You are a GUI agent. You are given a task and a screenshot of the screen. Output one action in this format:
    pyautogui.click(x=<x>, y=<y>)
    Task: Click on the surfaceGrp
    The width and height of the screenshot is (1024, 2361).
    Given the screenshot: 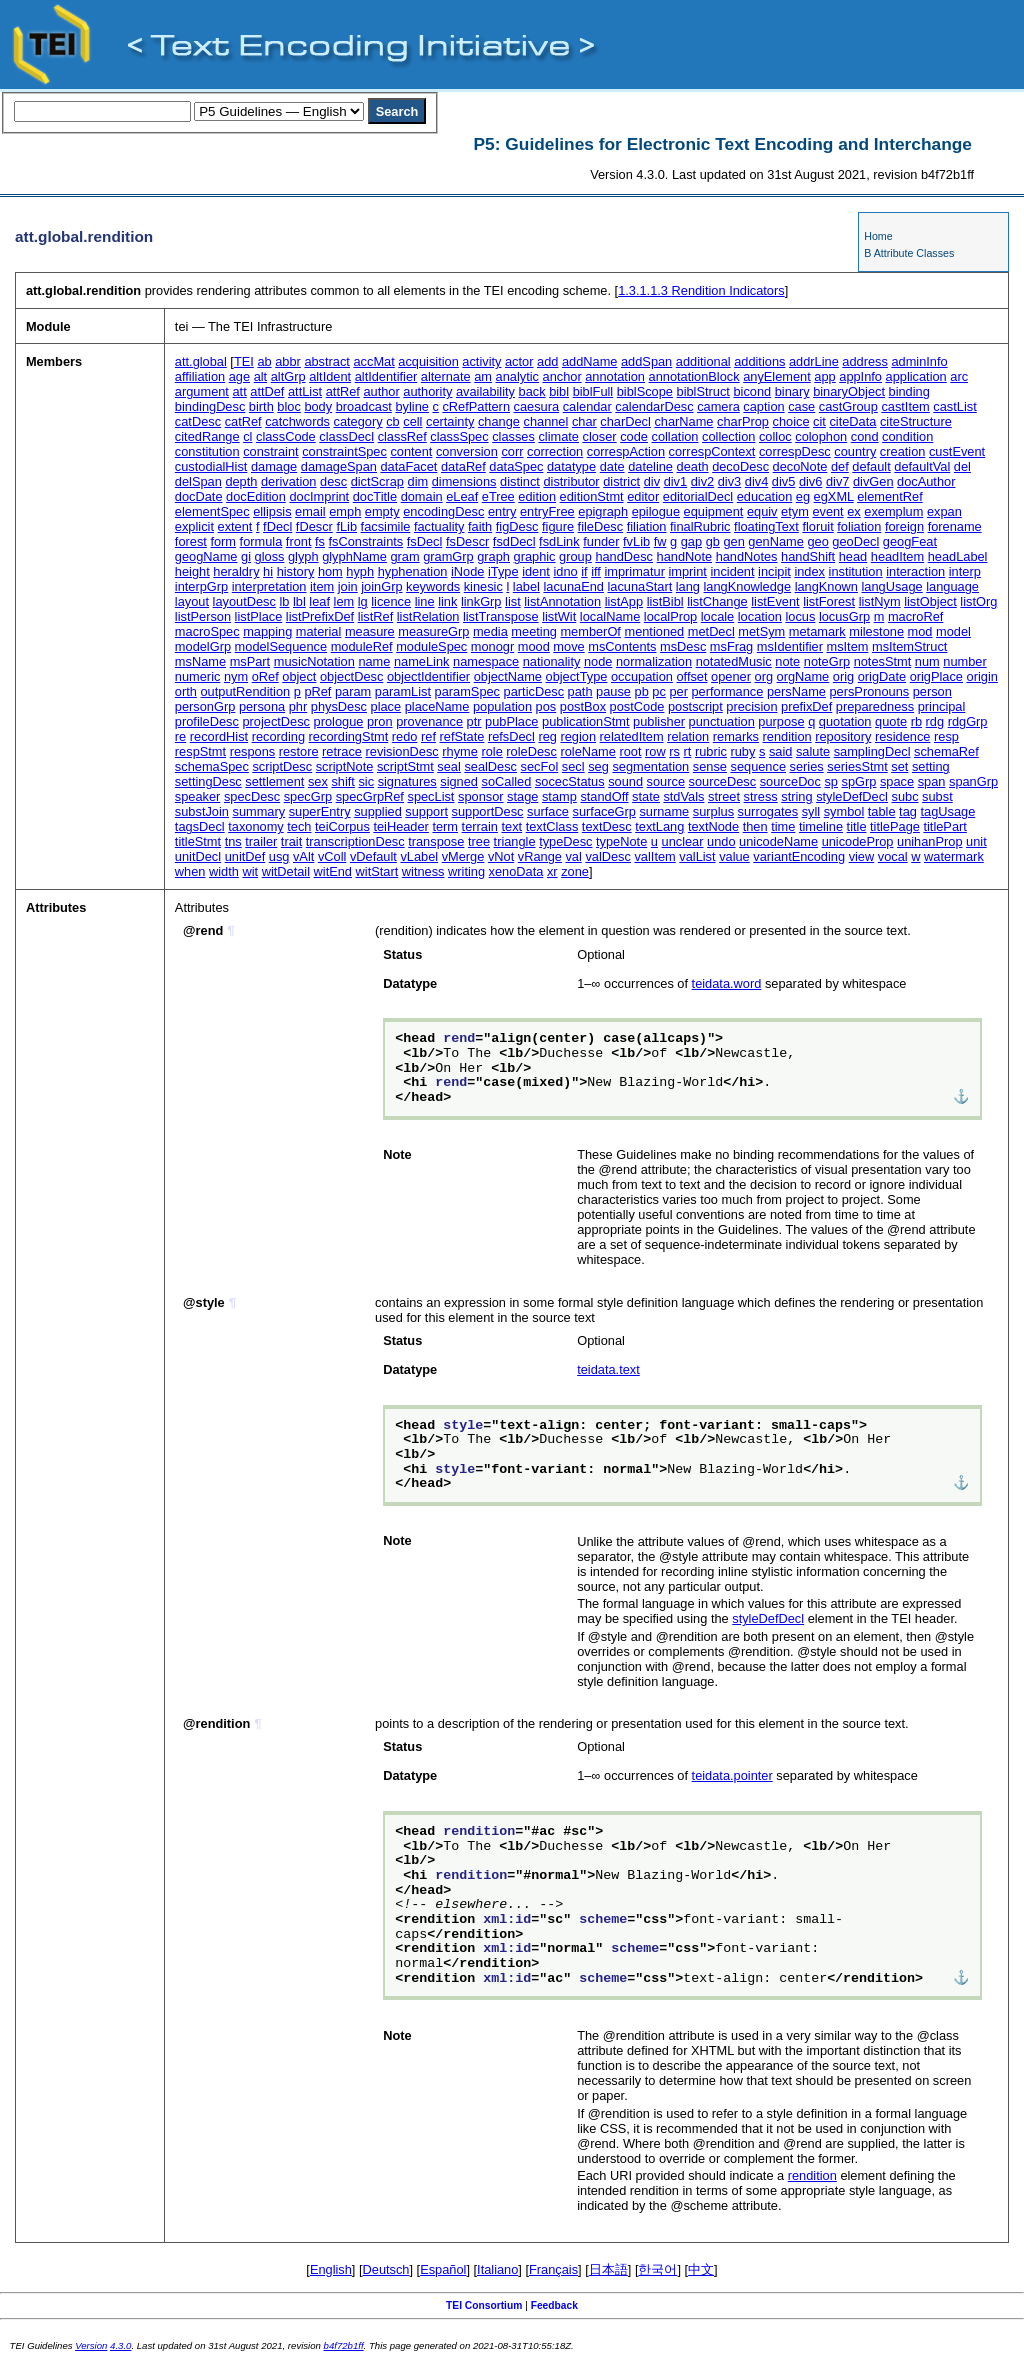 What is the action you would take?
    pyautogui.click(x=604, y=811)
    